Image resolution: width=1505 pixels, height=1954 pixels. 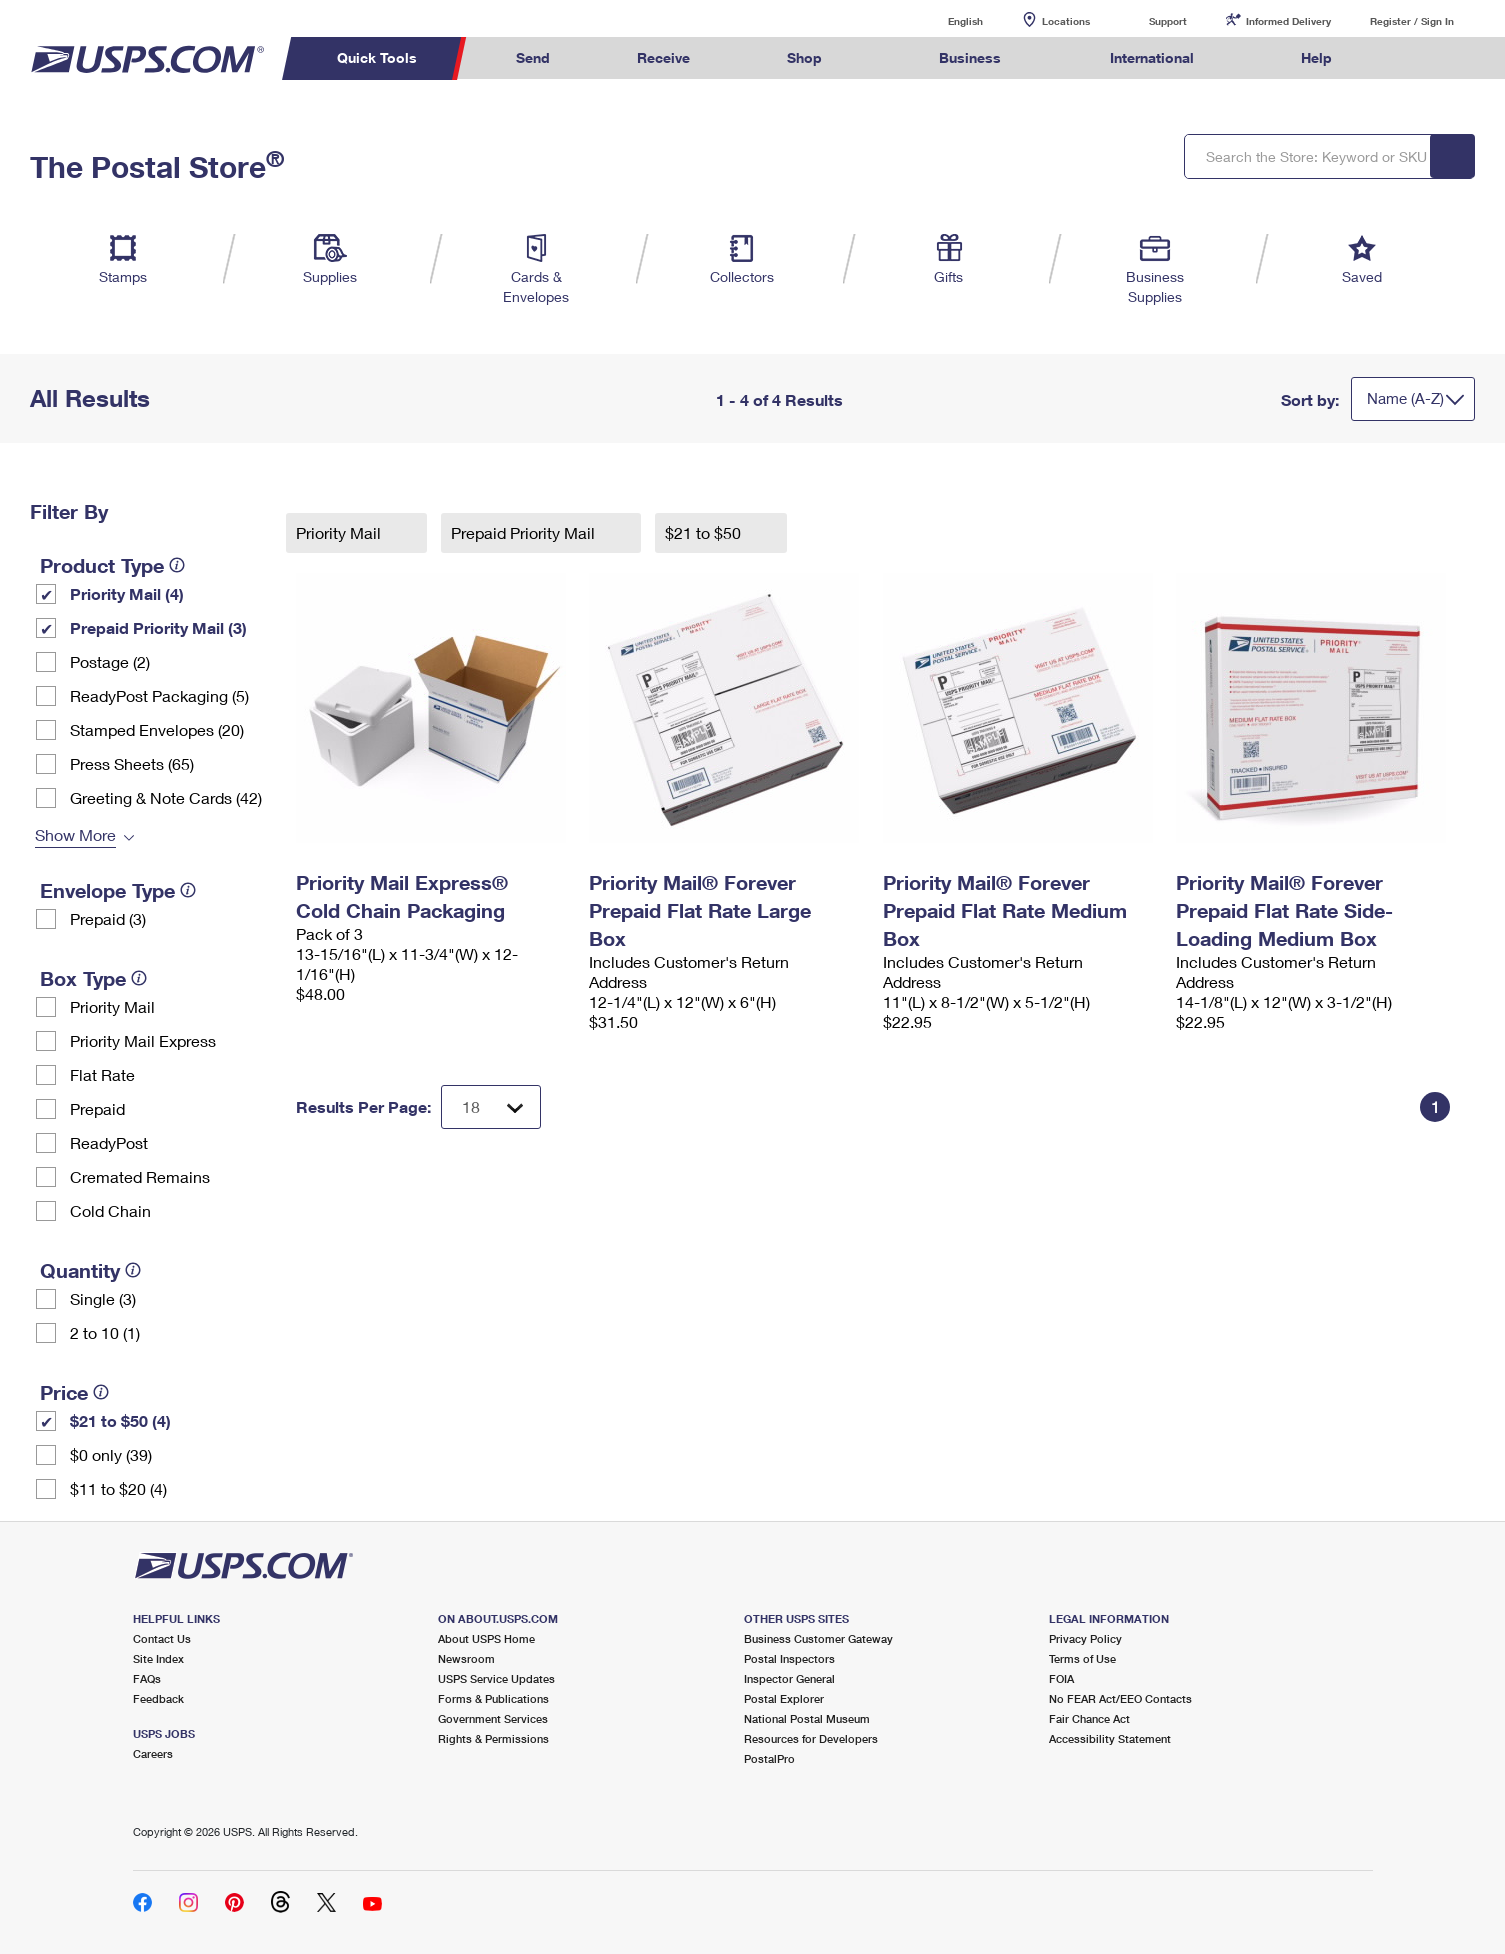 I want to click on Cold Chain, so click(x=110, y=1210).